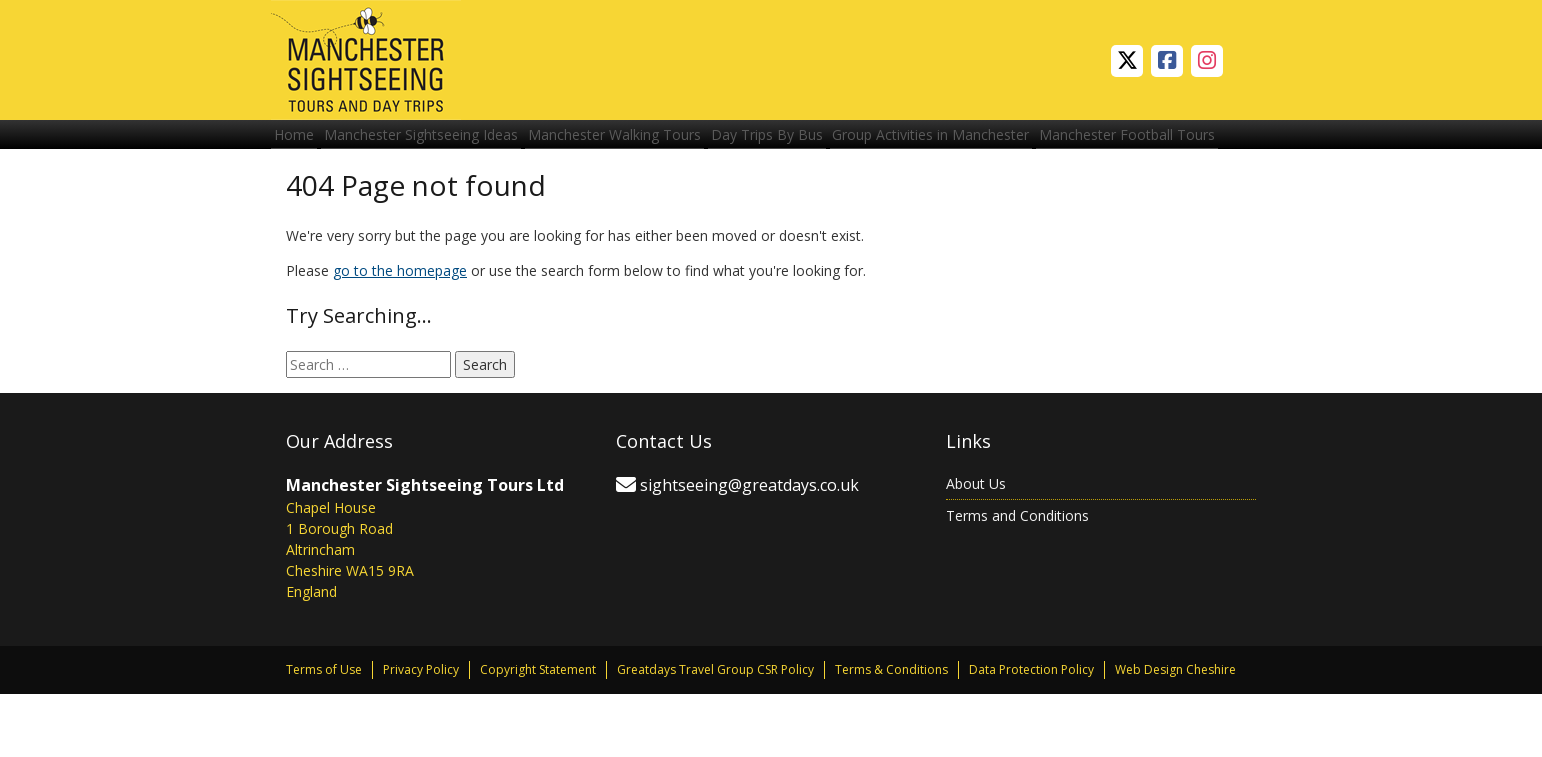 The width and height of the screenshot is (1542, 757). What do you see at coordinates (816, 142) in the screenshot?
I see `Day Trips By Bus` at bounding box center [816, 142].